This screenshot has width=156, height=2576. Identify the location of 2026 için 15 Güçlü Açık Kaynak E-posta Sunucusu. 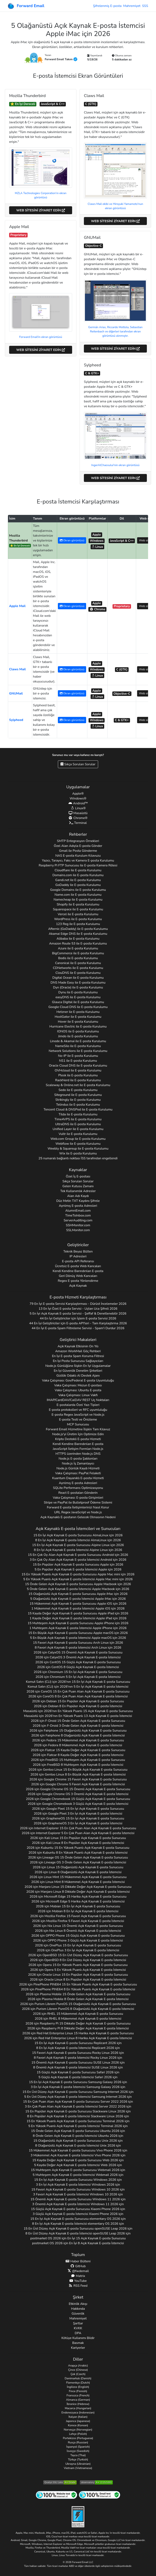
(78, 1662).